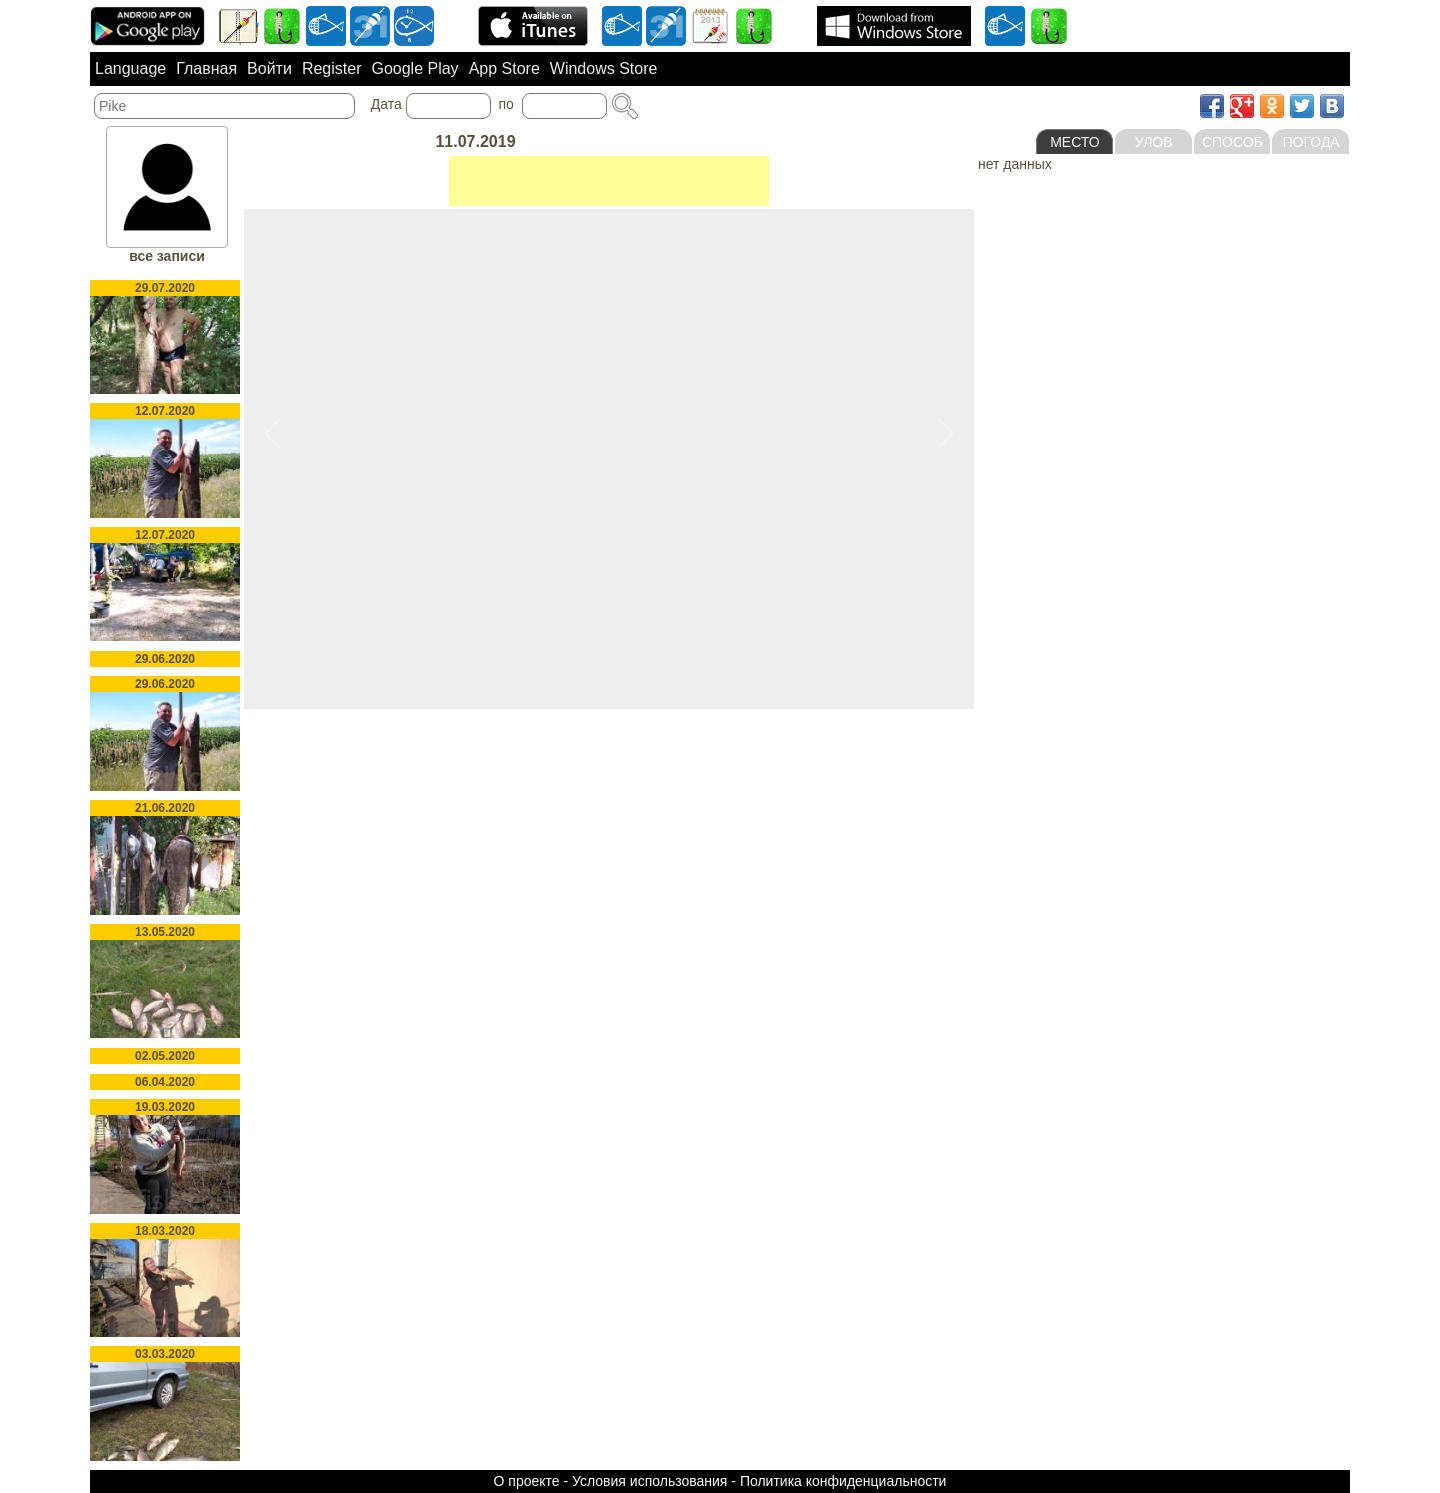 The image size is (1440, 1493). What do you see at coordinates (504, 68) in the screenshot?
I see `App Store` at bounding box center [504, 68].